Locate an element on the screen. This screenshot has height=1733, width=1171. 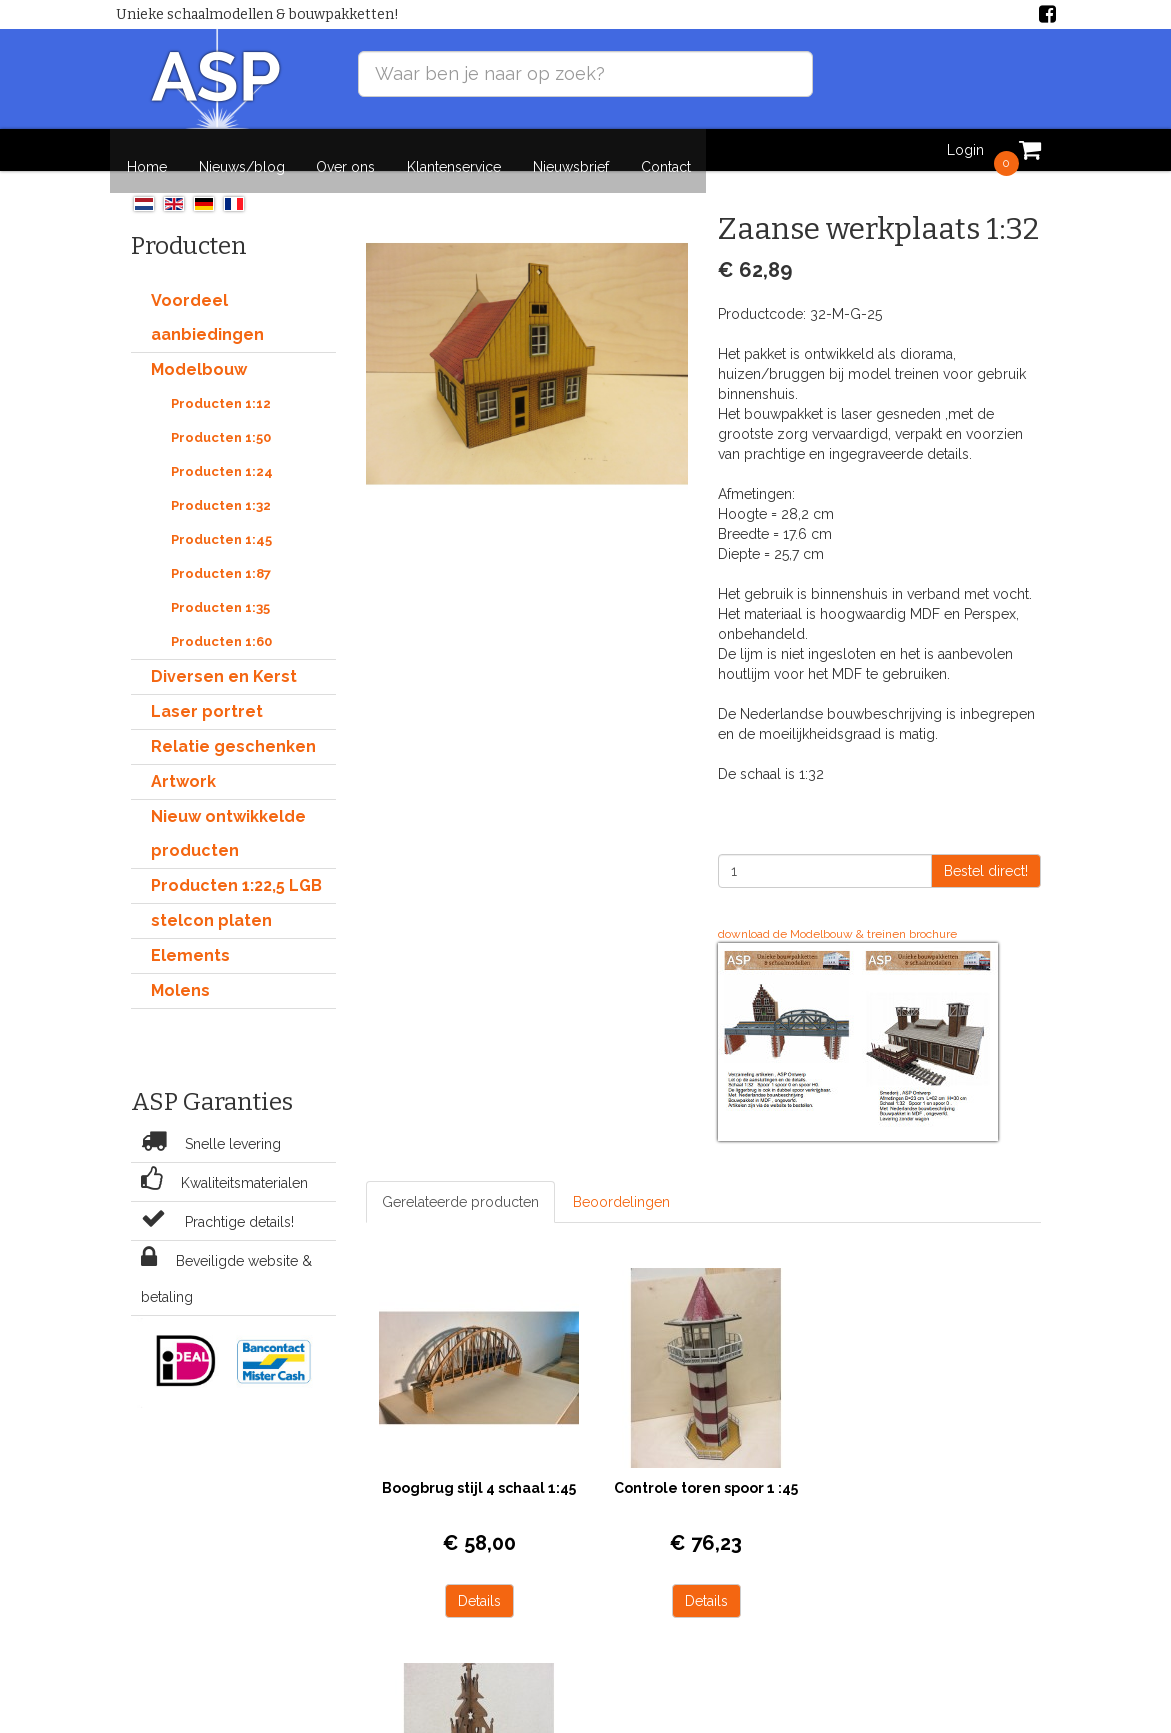
Laser portret is located at coordinates (207, 694).